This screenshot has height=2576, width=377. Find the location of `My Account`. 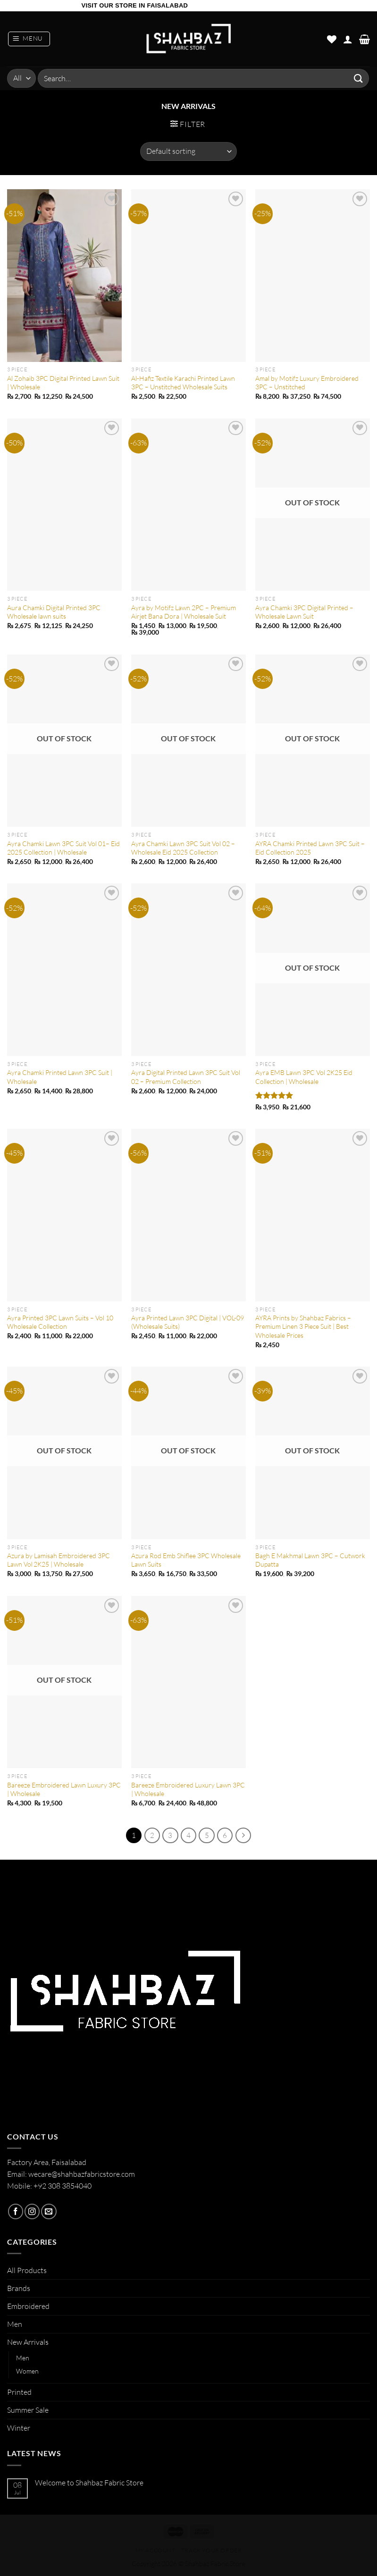

My Account is located at coordinates (155, 2549).